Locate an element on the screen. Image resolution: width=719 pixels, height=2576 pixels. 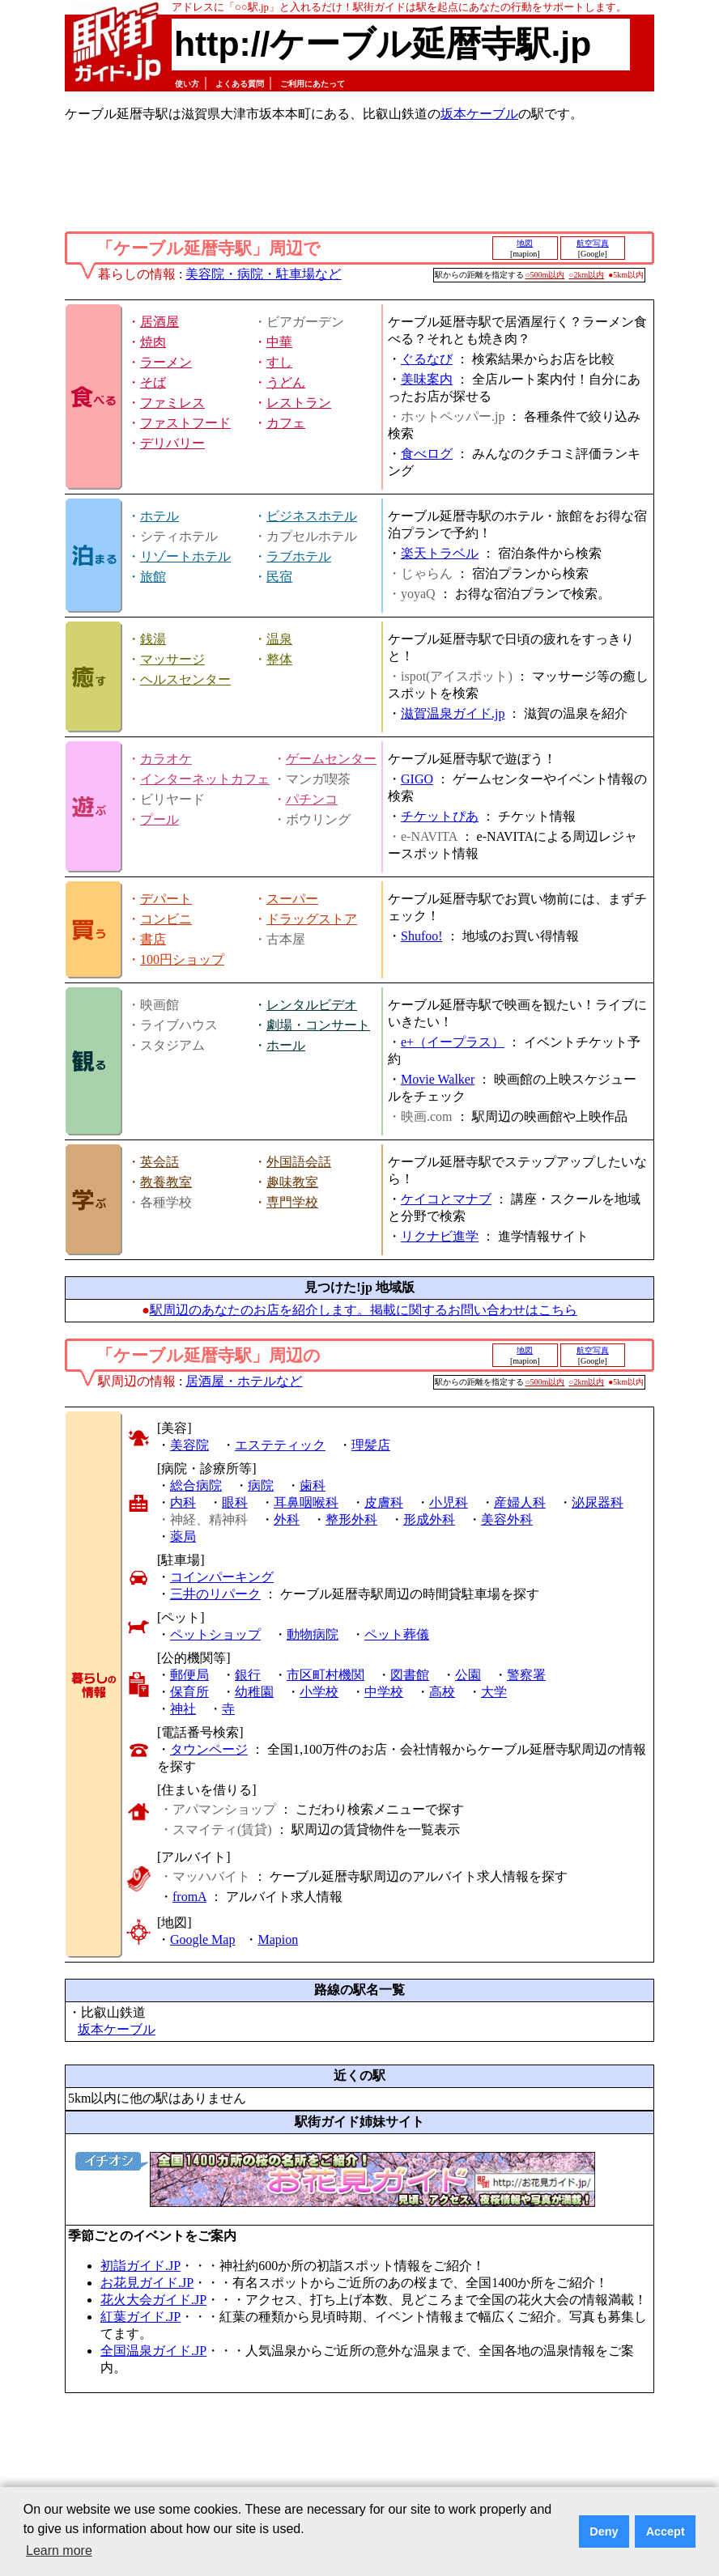
理髪店 is located at coordinates (370, 1445).